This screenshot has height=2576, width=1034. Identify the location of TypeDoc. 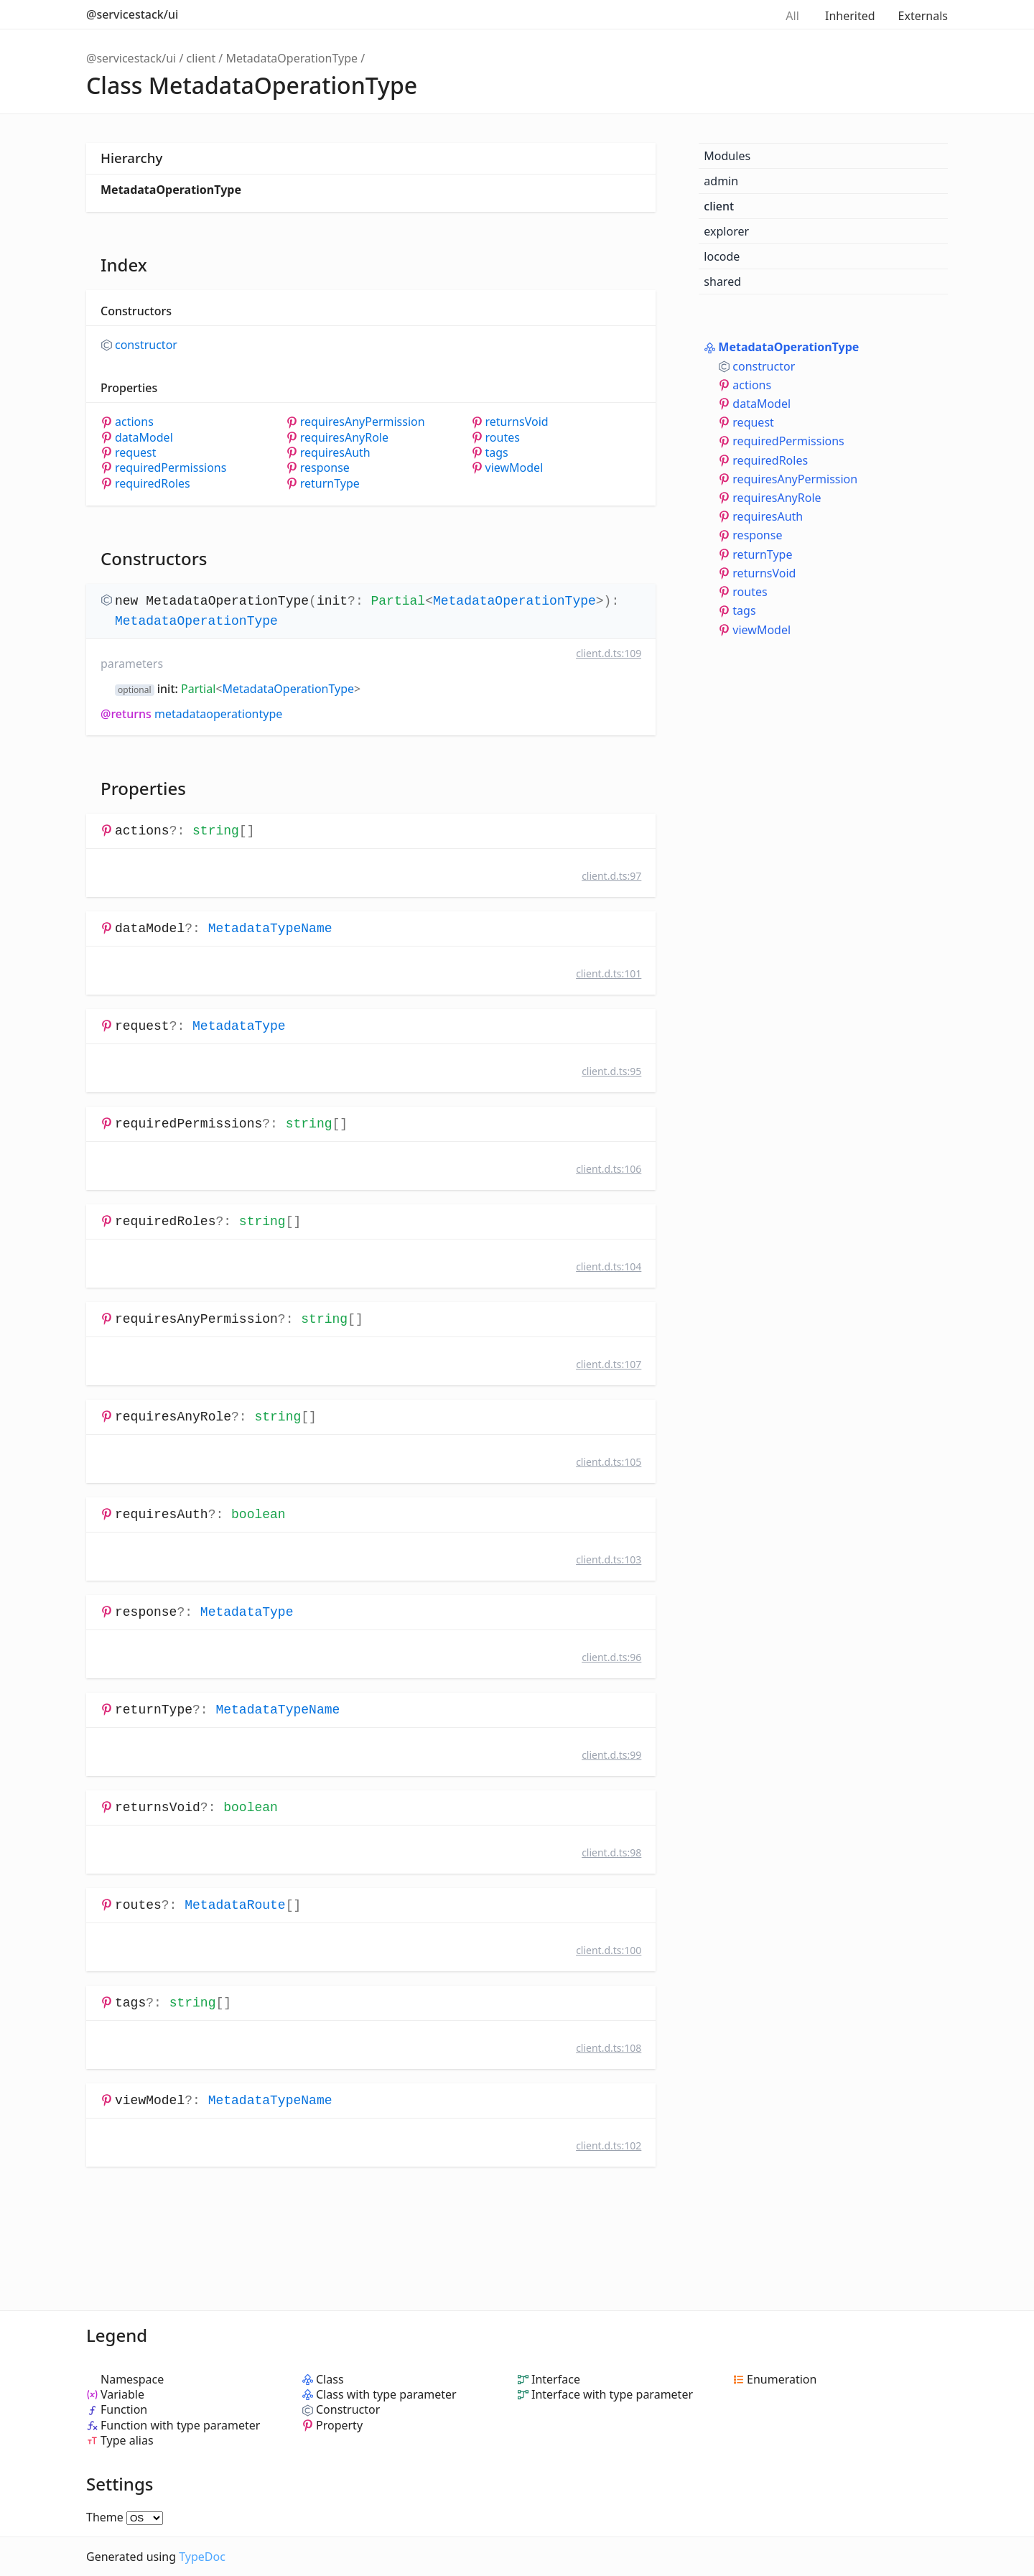
(202, 2557).